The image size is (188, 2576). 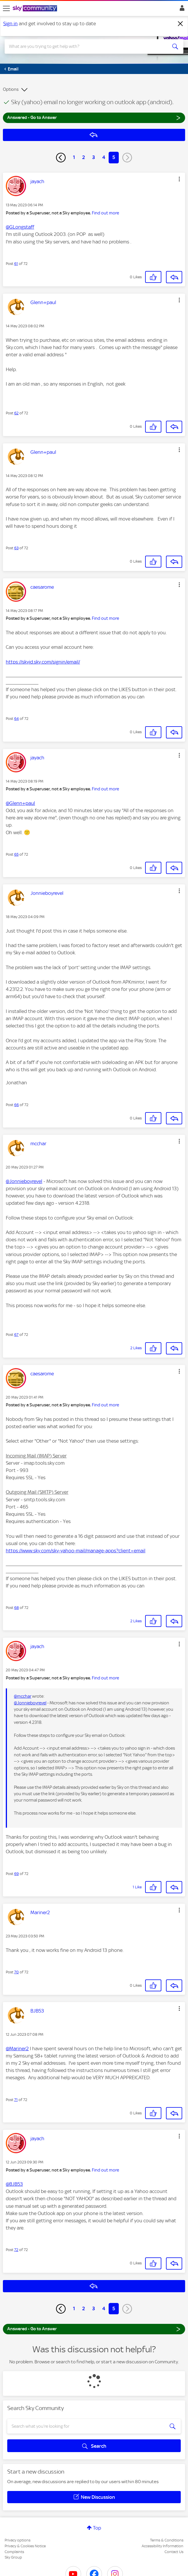 I want to click on [Dismiss notification], so click(x=180, y=23).